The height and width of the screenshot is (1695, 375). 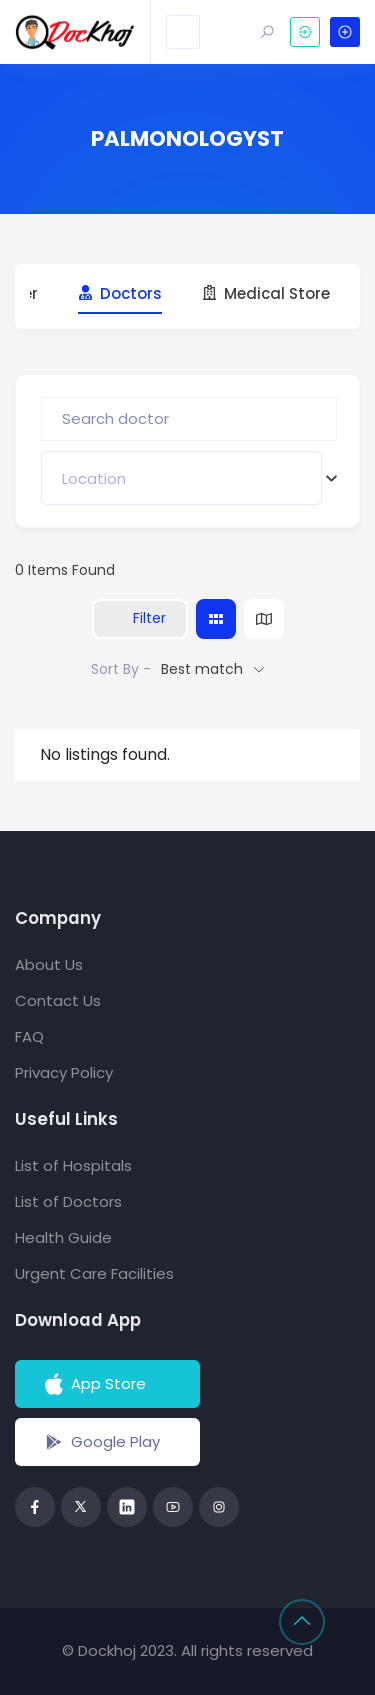 I want to click on Best match, so click(x=202, y=669).